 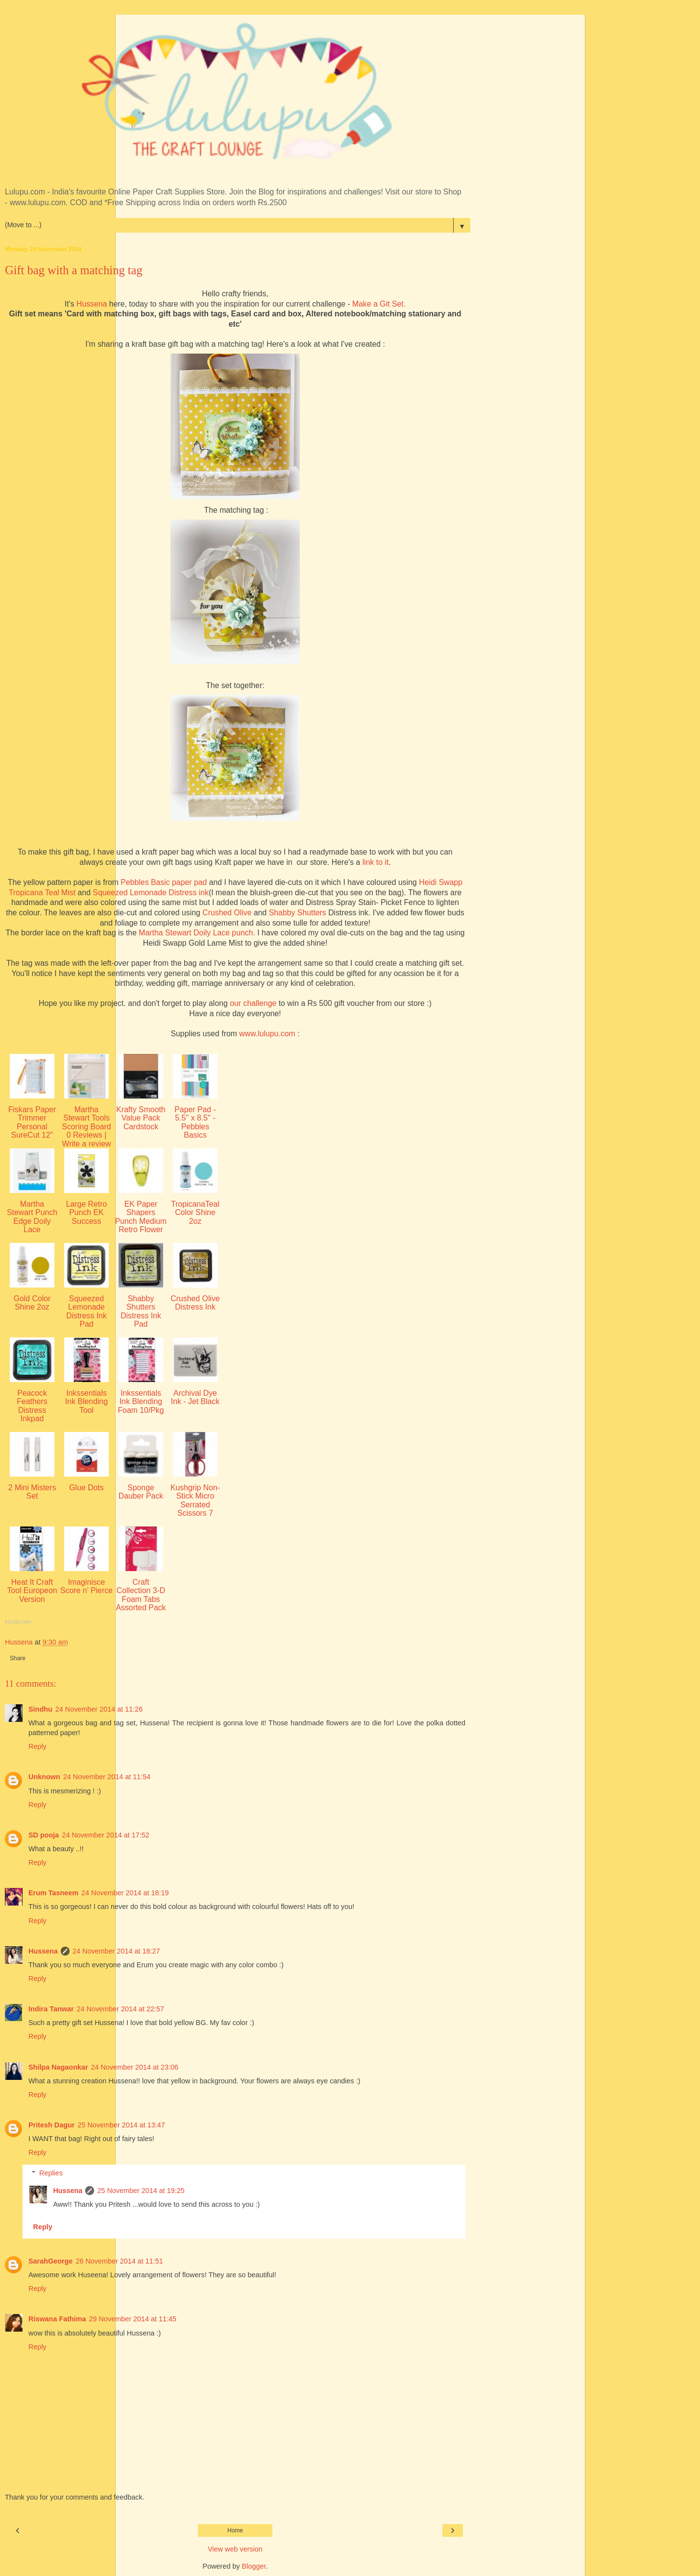 I want to click on Home, so click(x=235, y=2530).